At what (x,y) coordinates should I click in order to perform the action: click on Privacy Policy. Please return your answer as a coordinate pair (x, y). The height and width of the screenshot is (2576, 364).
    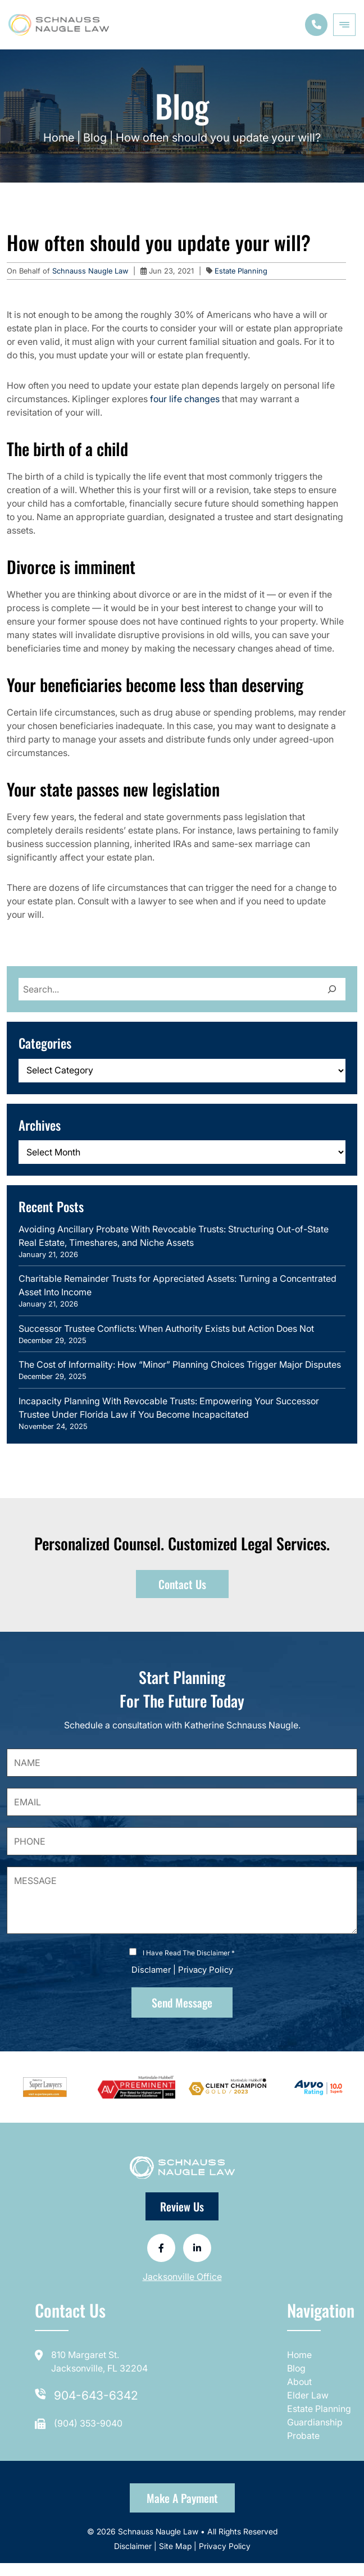
    Looking at the image, I should click on (205, 1969).